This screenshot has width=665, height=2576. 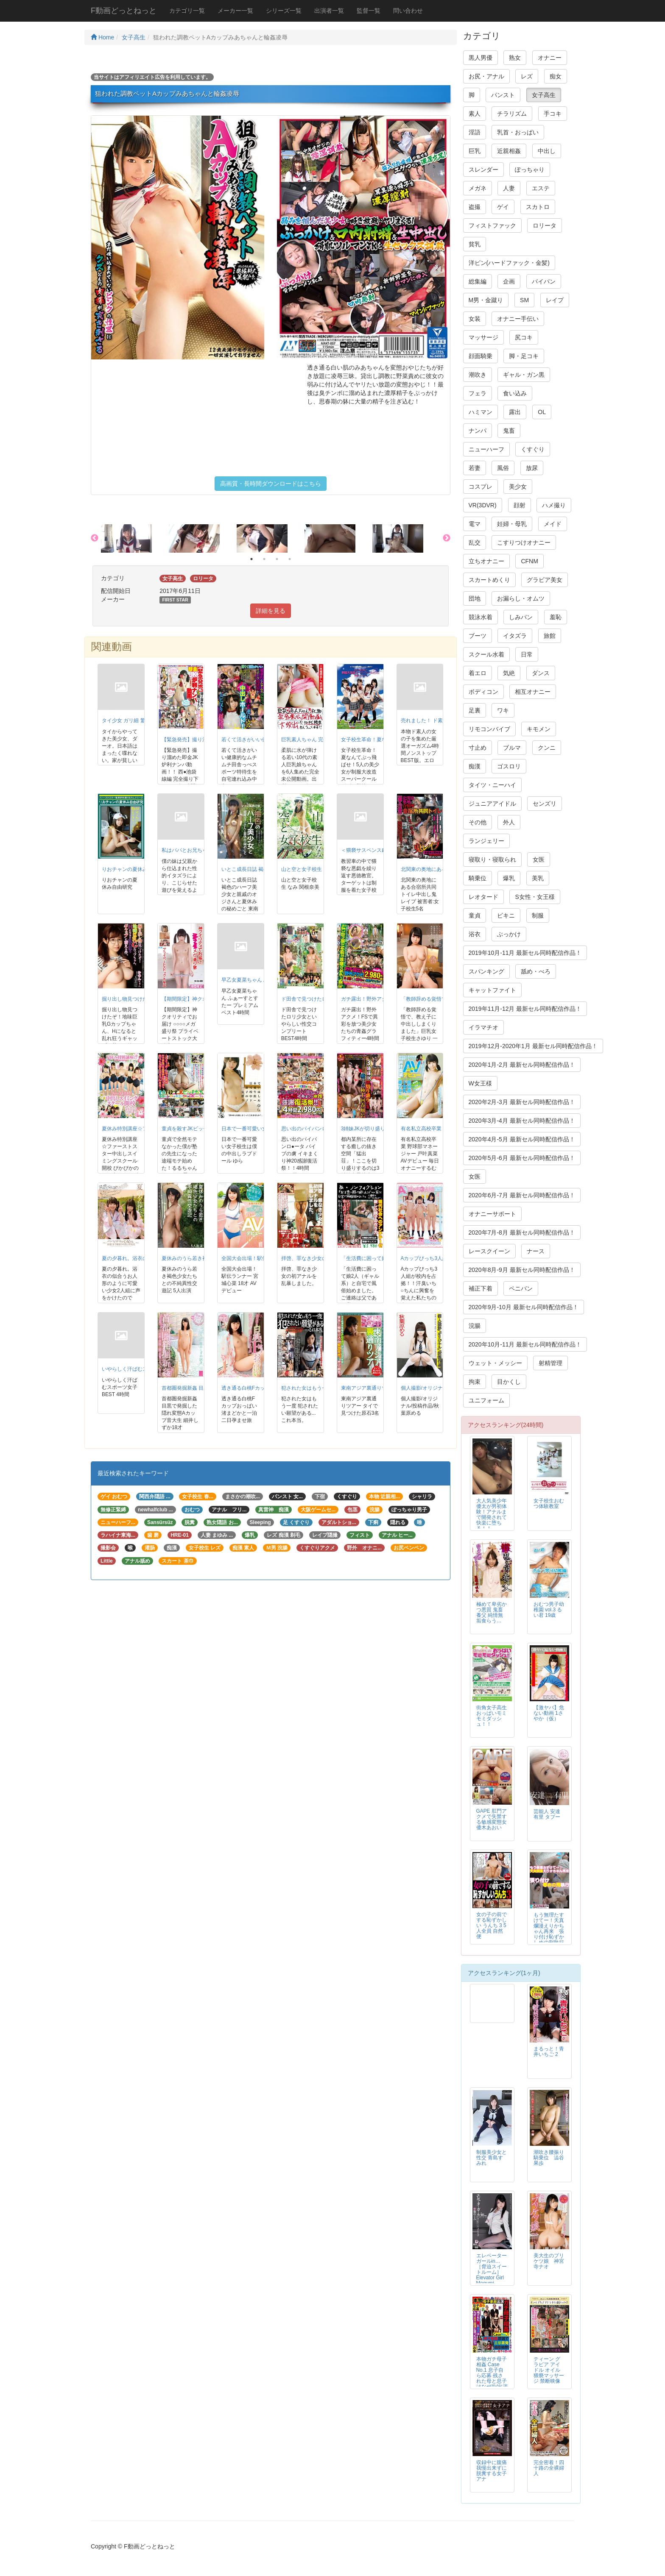 What do you see at coordinates (475, 542) in the screenshot?
I see `乱交` at bounding box center [475, 542].